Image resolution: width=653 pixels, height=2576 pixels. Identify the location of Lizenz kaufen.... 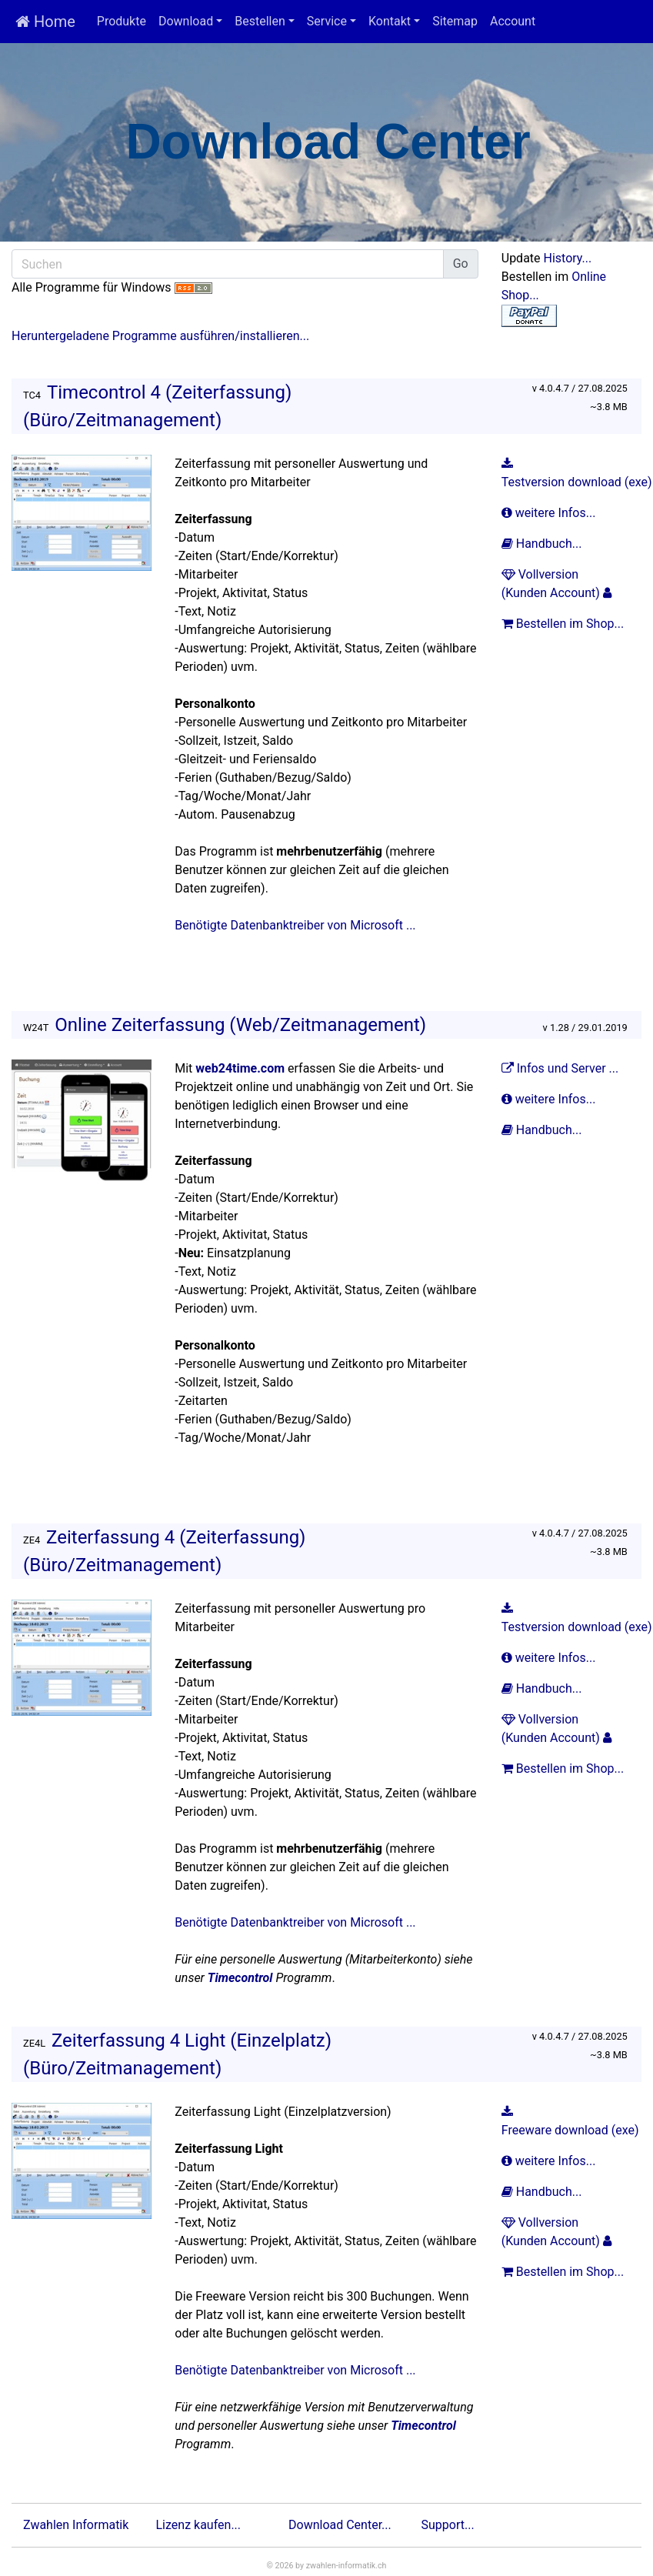
(199, 2525).